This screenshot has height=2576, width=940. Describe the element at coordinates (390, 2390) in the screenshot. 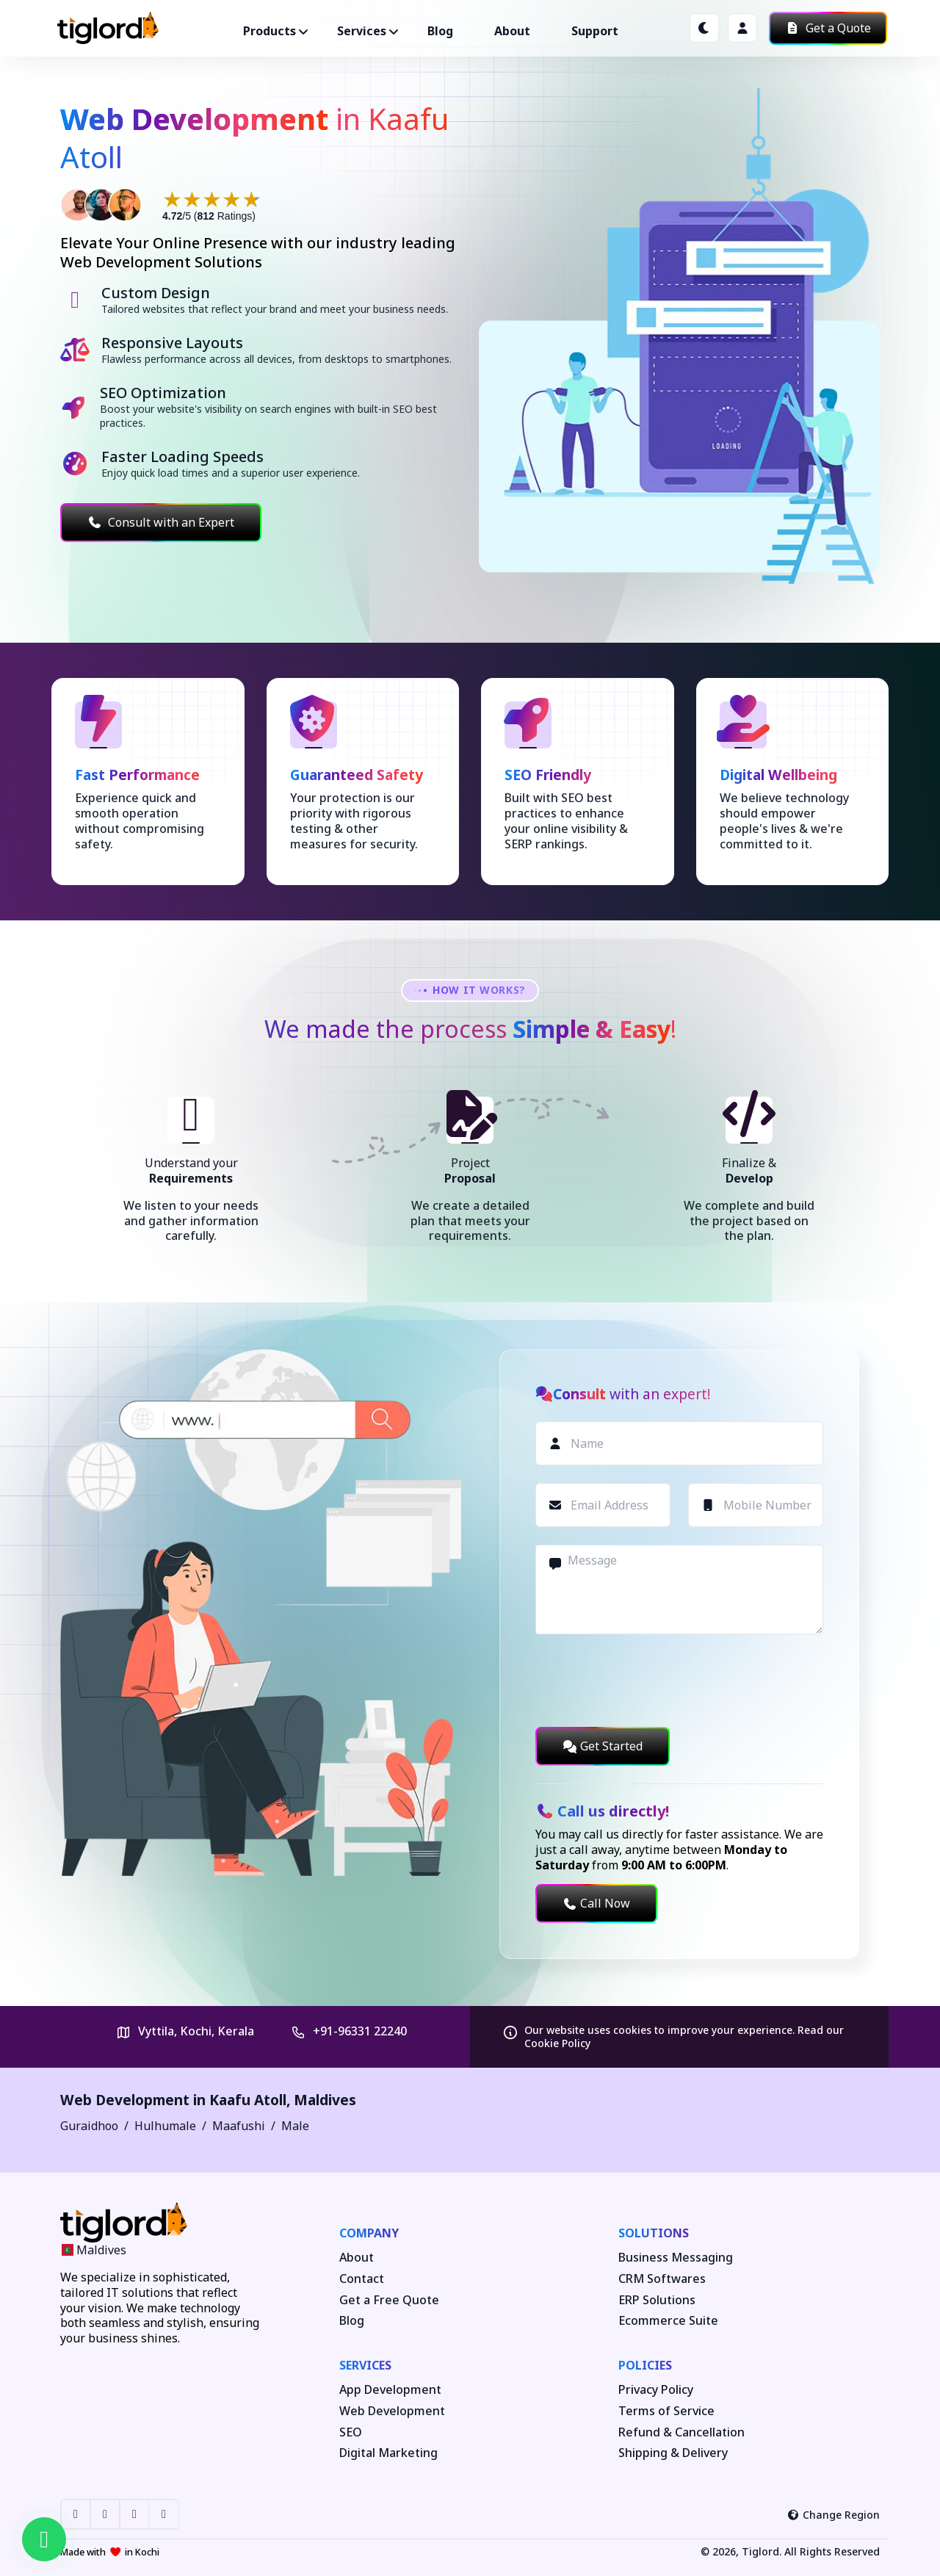

I see `App Development` at that location.